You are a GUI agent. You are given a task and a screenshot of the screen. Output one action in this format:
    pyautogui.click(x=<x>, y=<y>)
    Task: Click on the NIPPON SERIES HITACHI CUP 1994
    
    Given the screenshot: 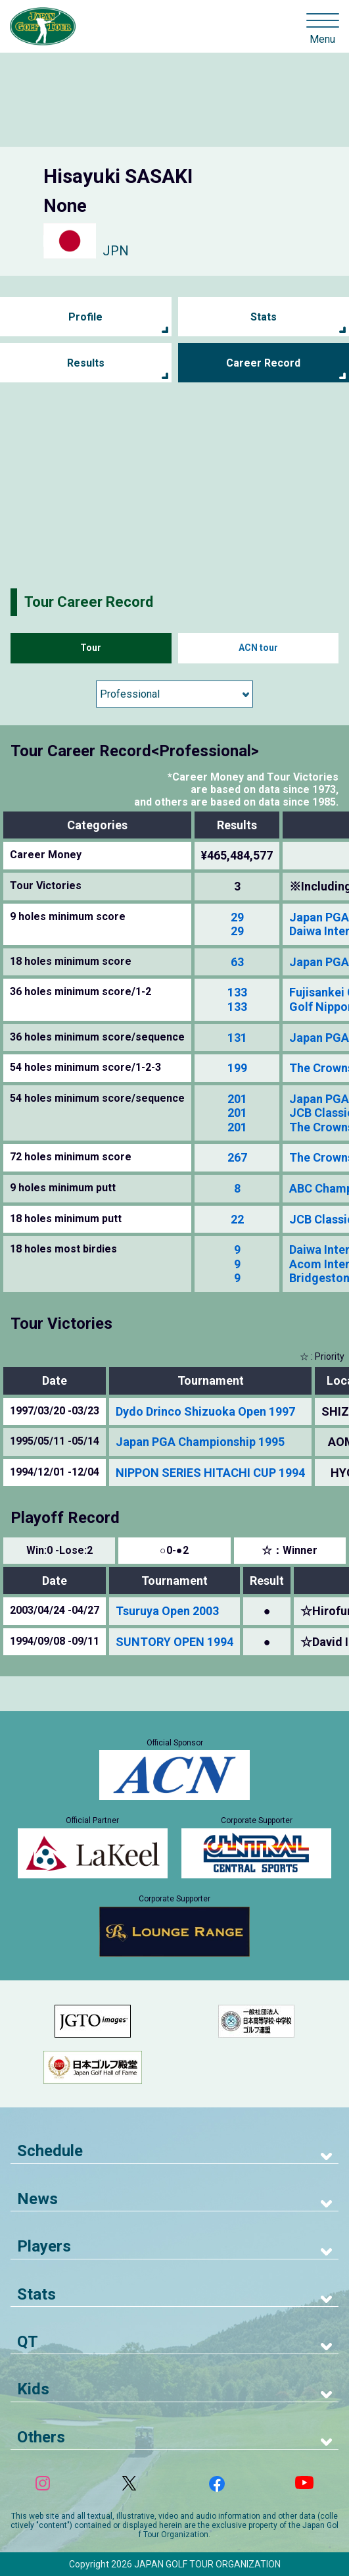 What is the action you would take?
    pyautogui.click(x=210, y=1473)
    